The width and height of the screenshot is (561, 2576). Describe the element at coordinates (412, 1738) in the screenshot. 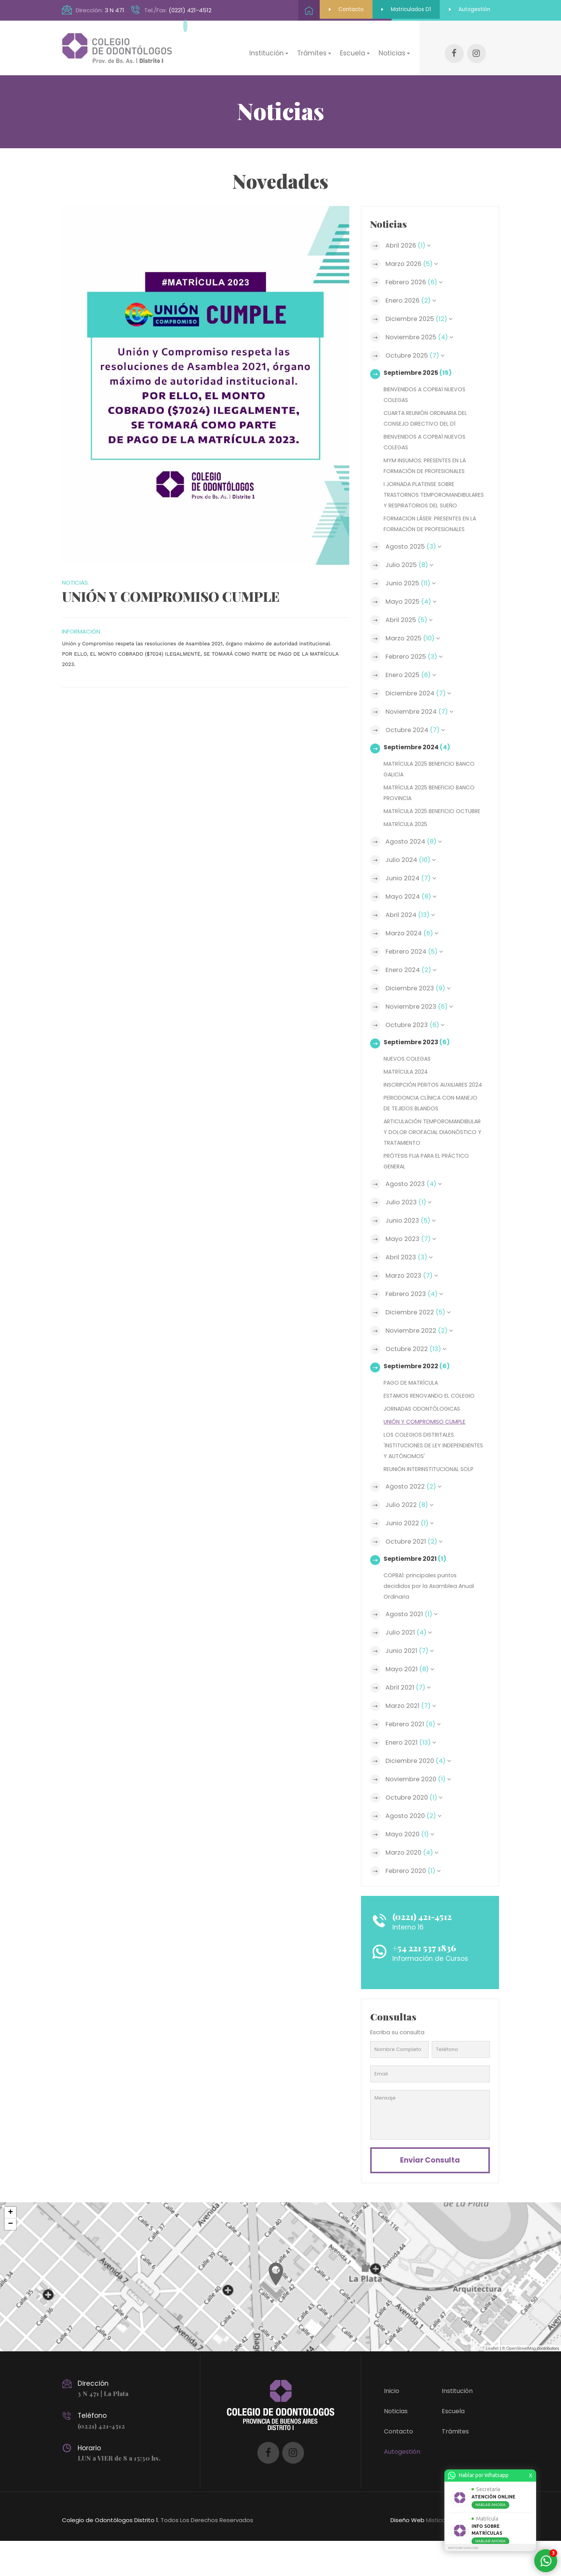

I see `Marzo 2021` at that location.